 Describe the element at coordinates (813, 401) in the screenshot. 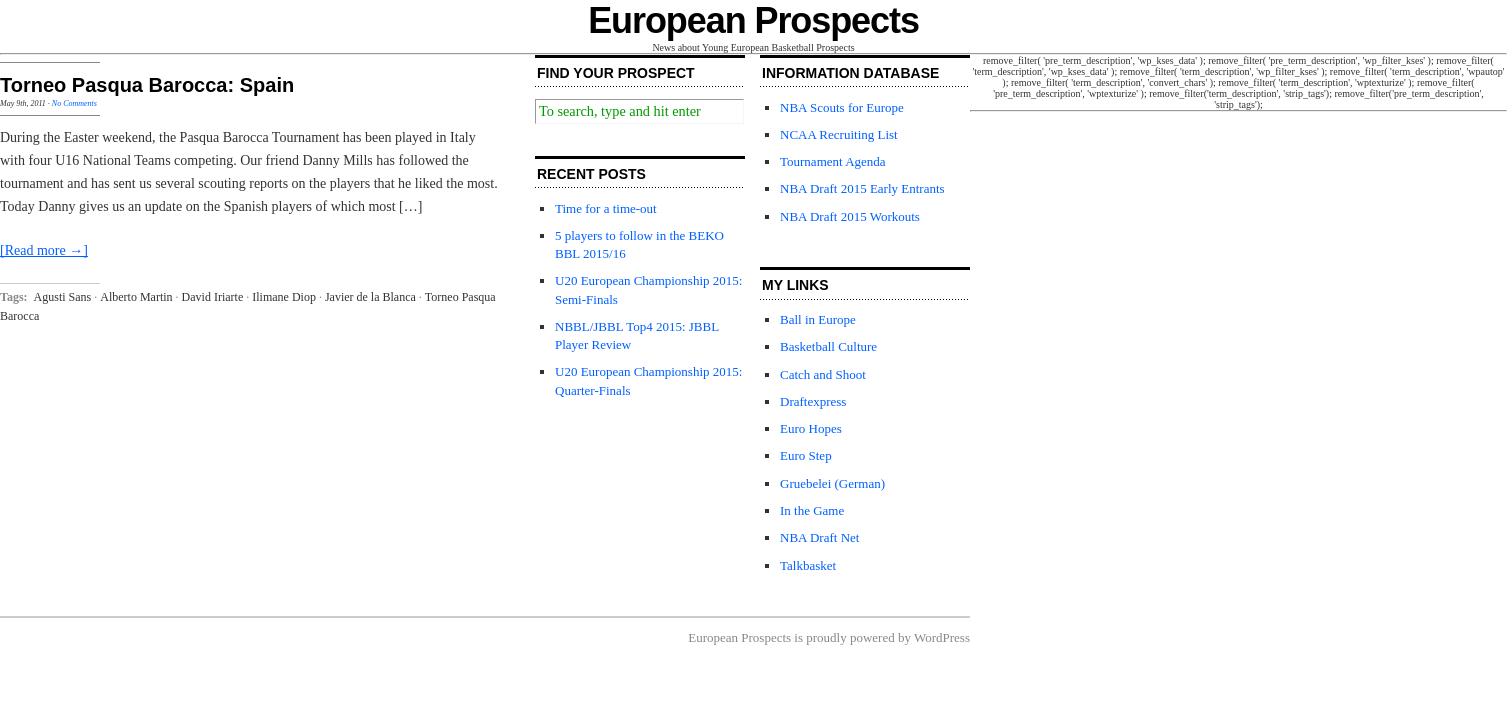

I see `Draftexpress` at that location.